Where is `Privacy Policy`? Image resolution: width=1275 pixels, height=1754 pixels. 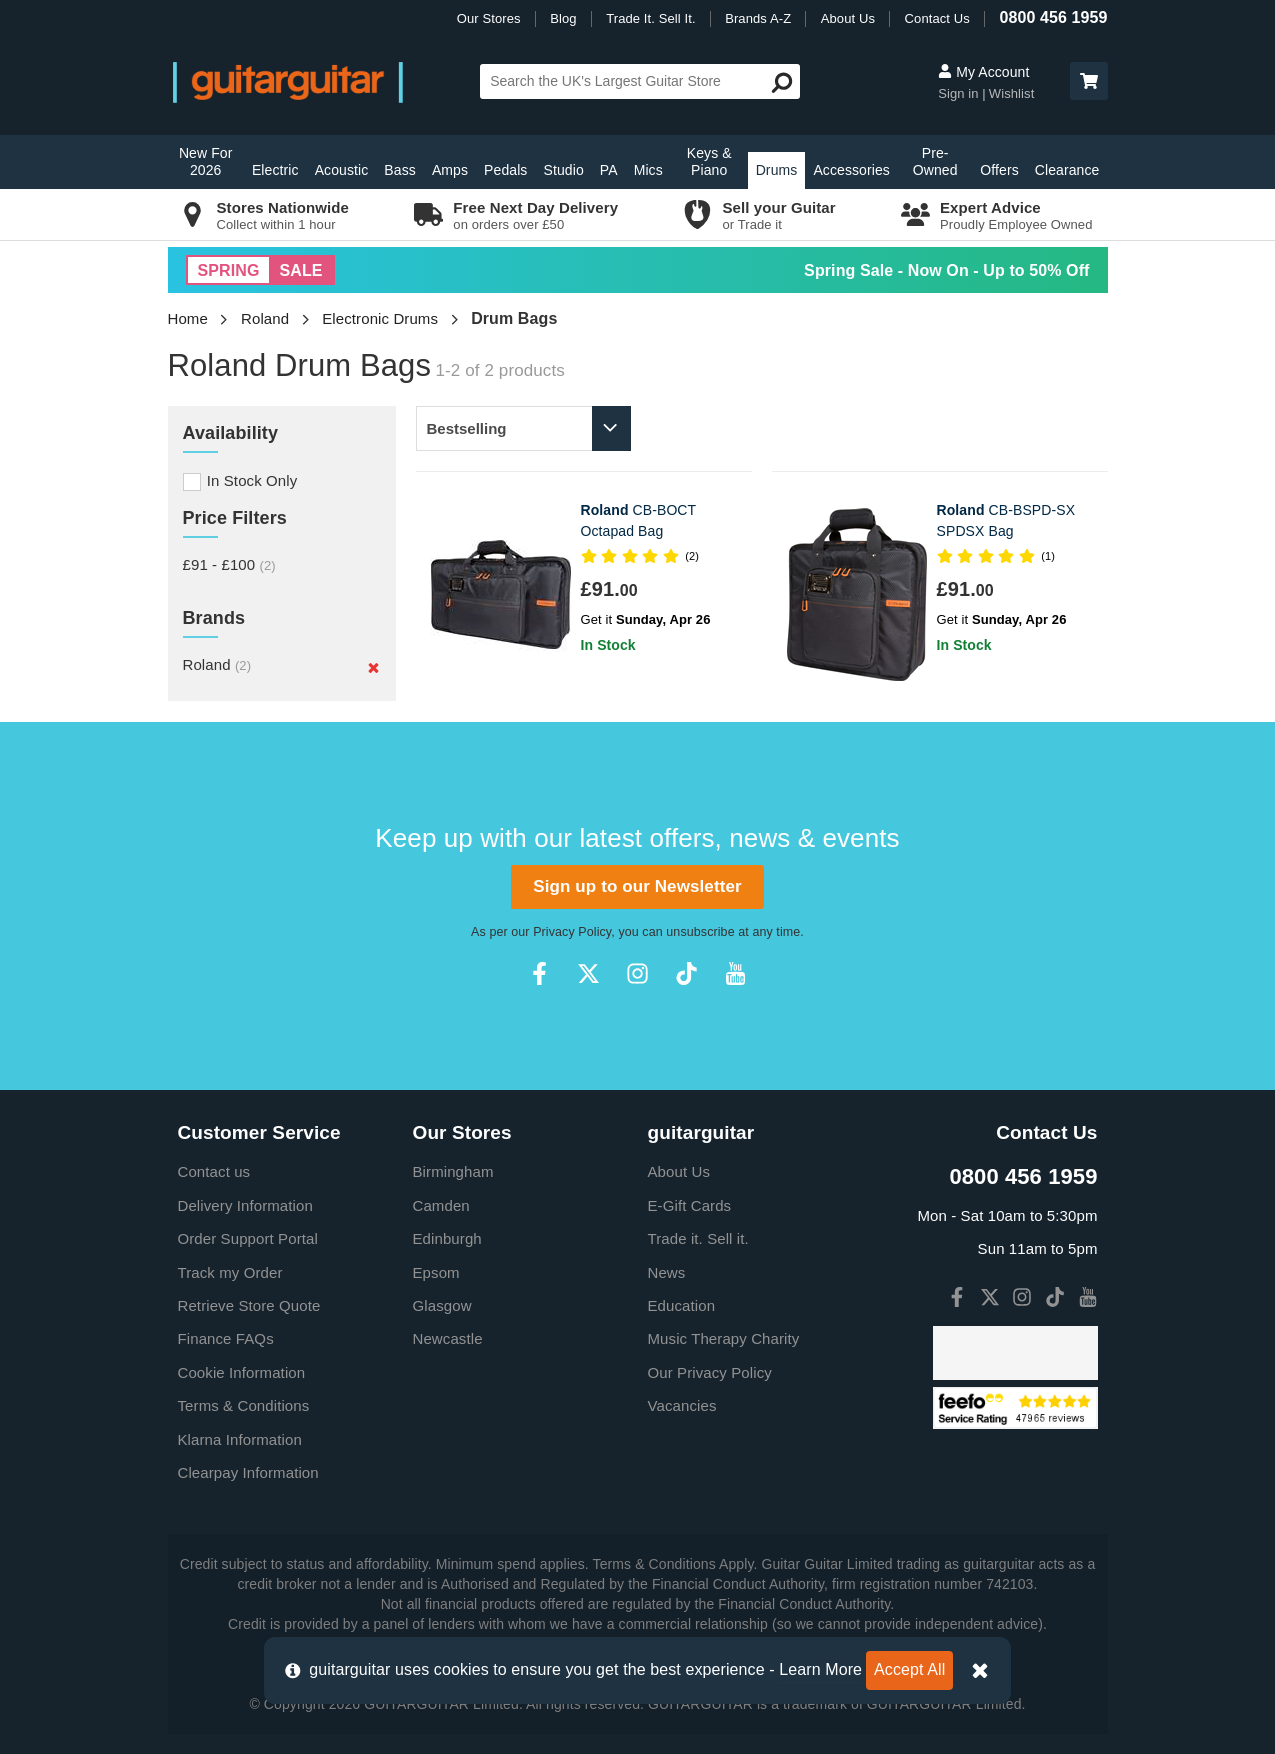
Privacy Policy is located at coordinates (572, 932).